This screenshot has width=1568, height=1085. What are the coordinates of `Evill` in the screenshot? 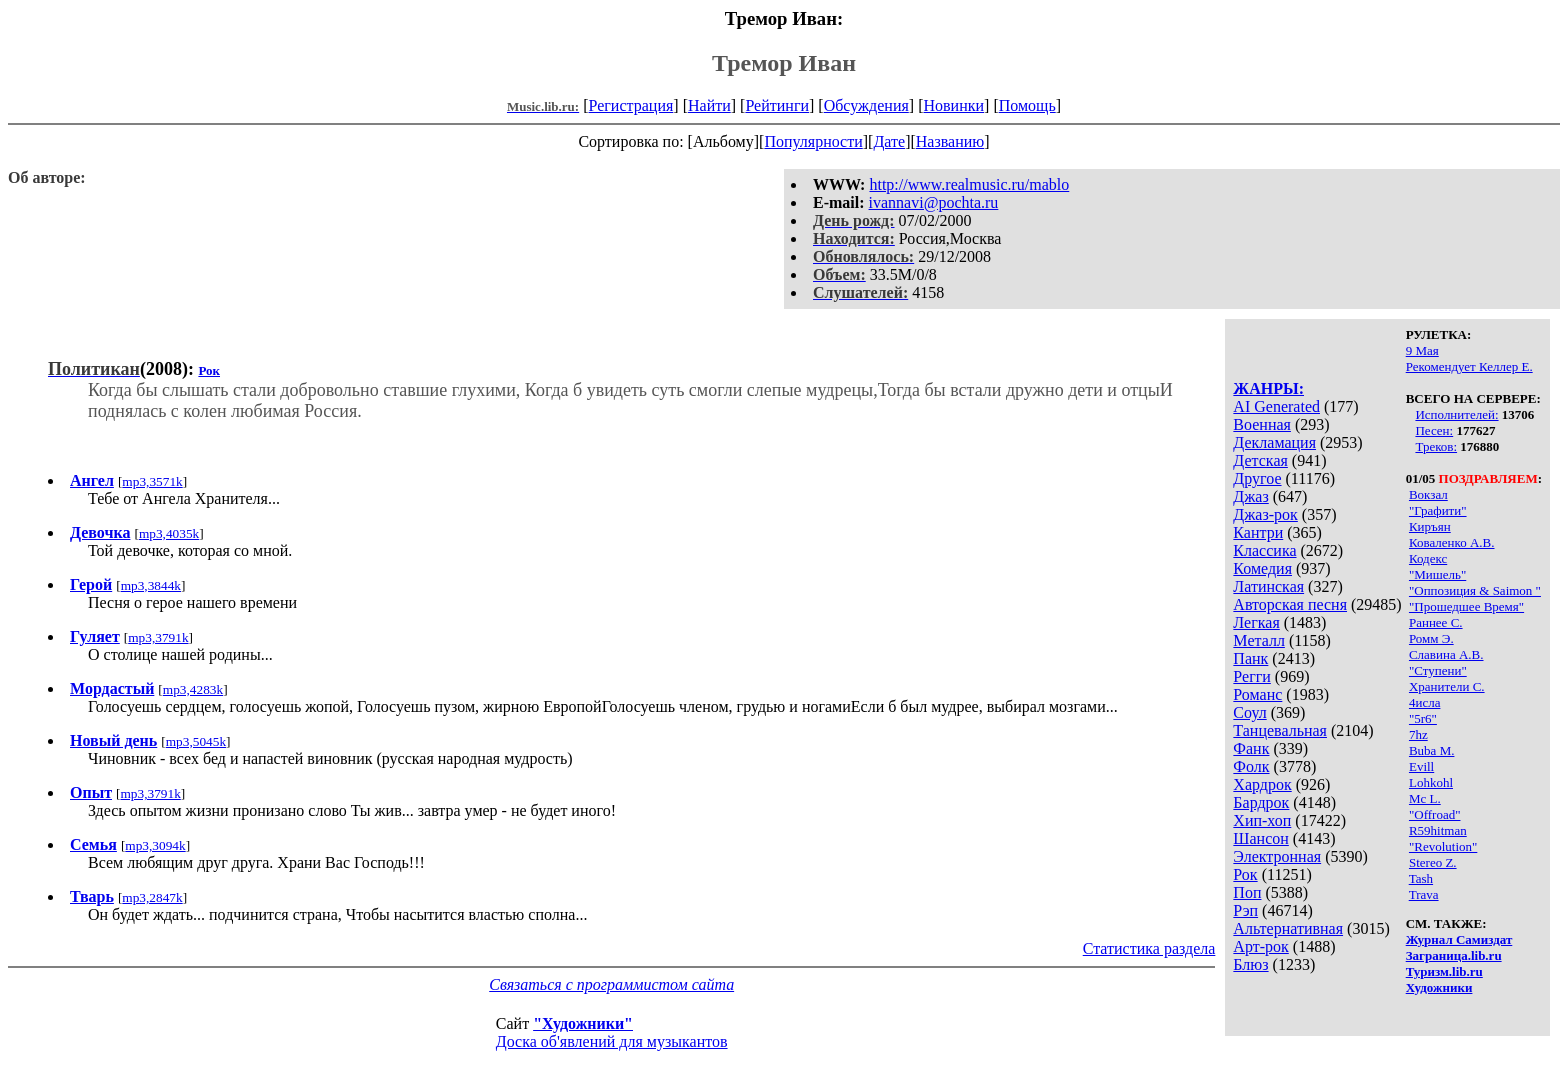 It's located at (1421, 766).